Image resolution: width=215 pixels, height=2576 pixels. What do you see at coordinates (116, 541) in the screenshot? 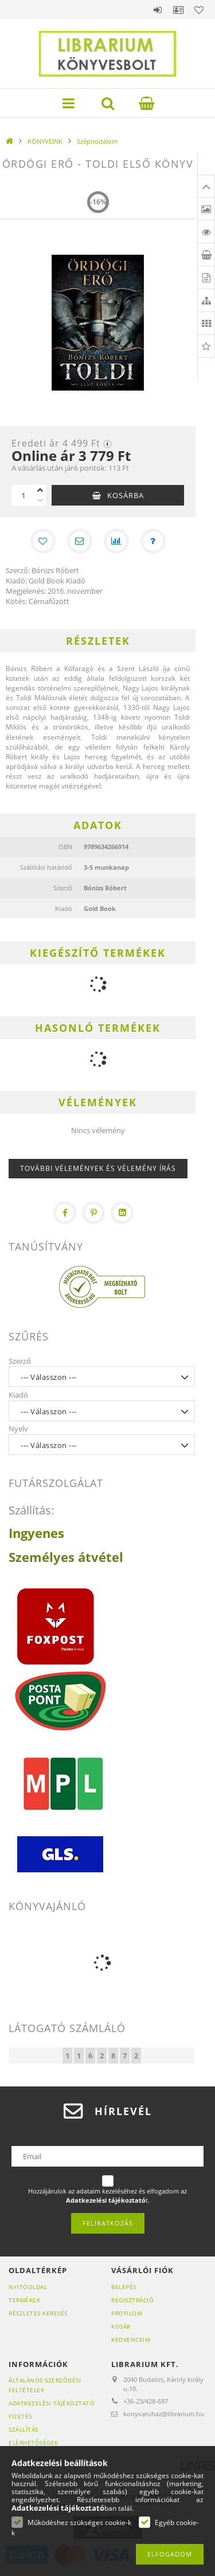
I see `[Összehasonlítás]` at bounding box center [116, 541].